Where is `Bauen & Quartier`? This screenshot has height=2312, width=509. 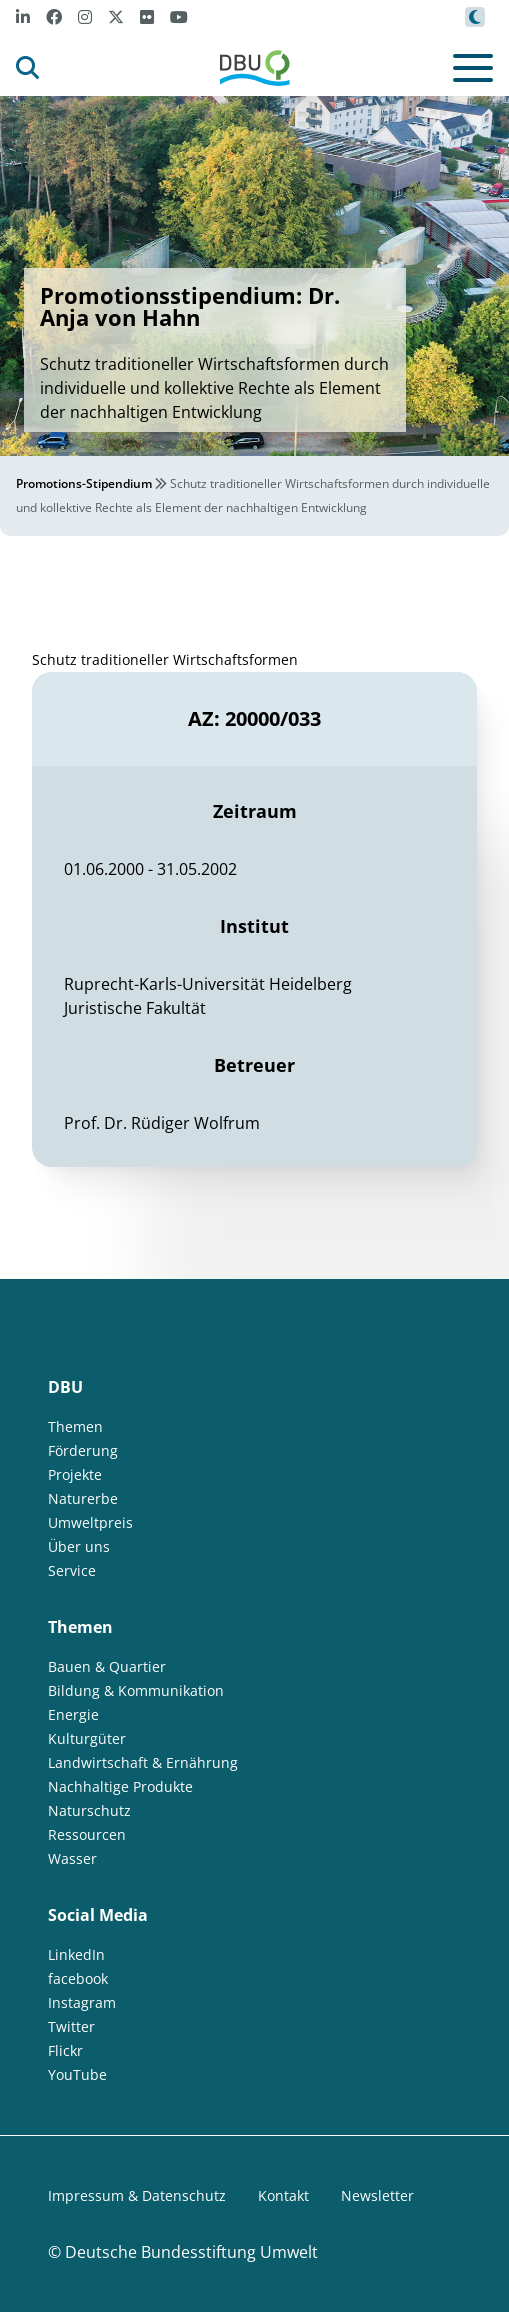 Bauen & Quartier is located at coordinates (107, 1666).